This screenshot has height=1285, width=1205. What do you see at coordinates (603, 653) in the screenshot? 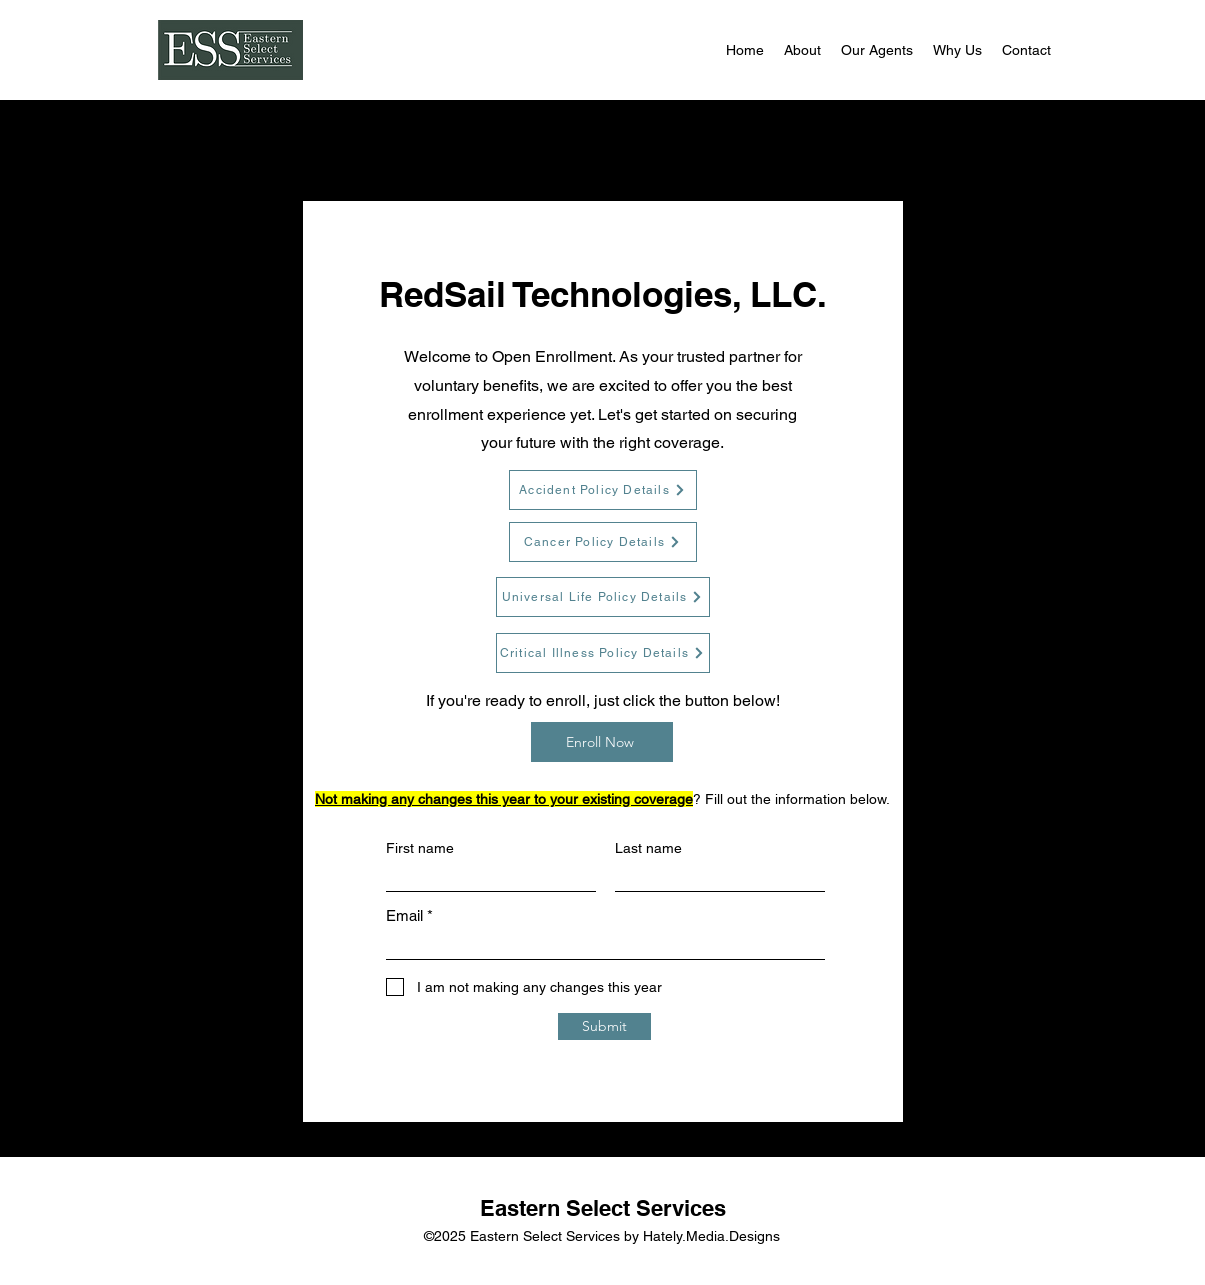
I see `[Critical Illness Policy Details]` at bounding box center [603, 653].